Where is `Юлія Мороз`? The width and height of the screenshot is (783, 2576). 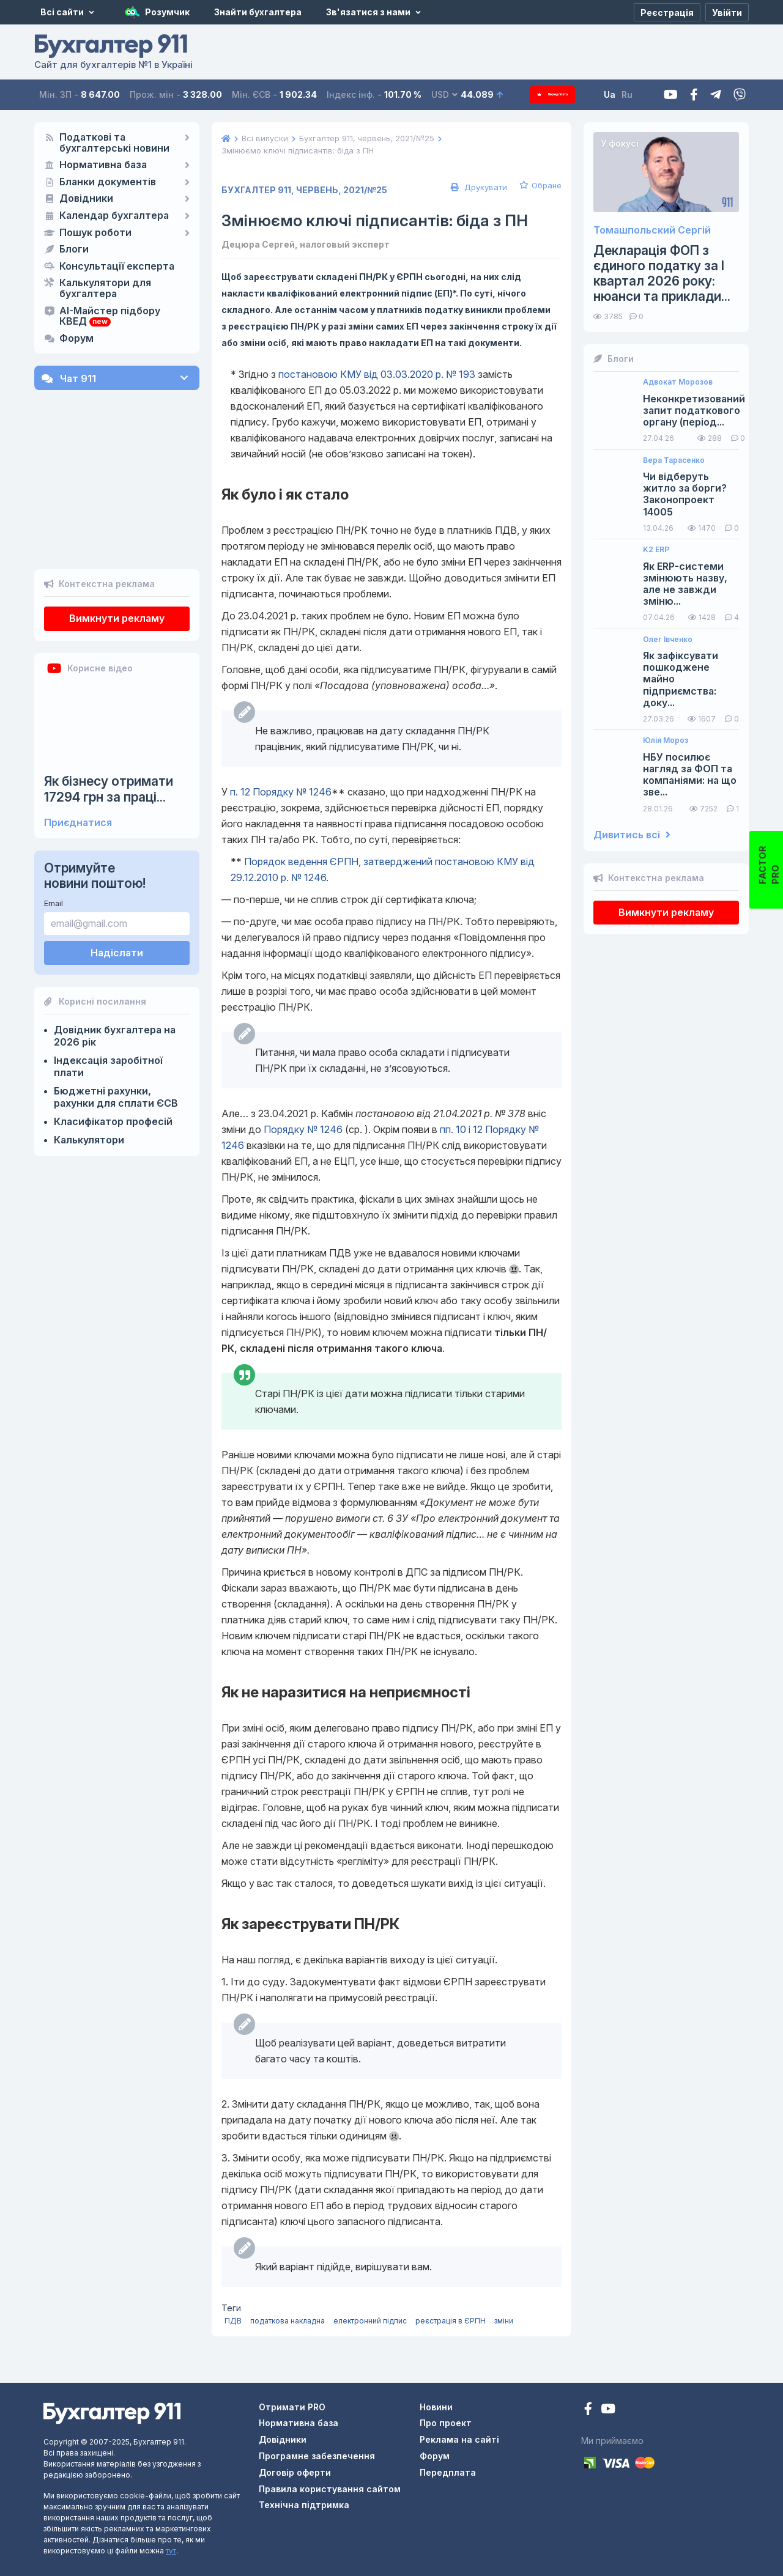 Юлія Мороз is located at coordinates (665, 740).